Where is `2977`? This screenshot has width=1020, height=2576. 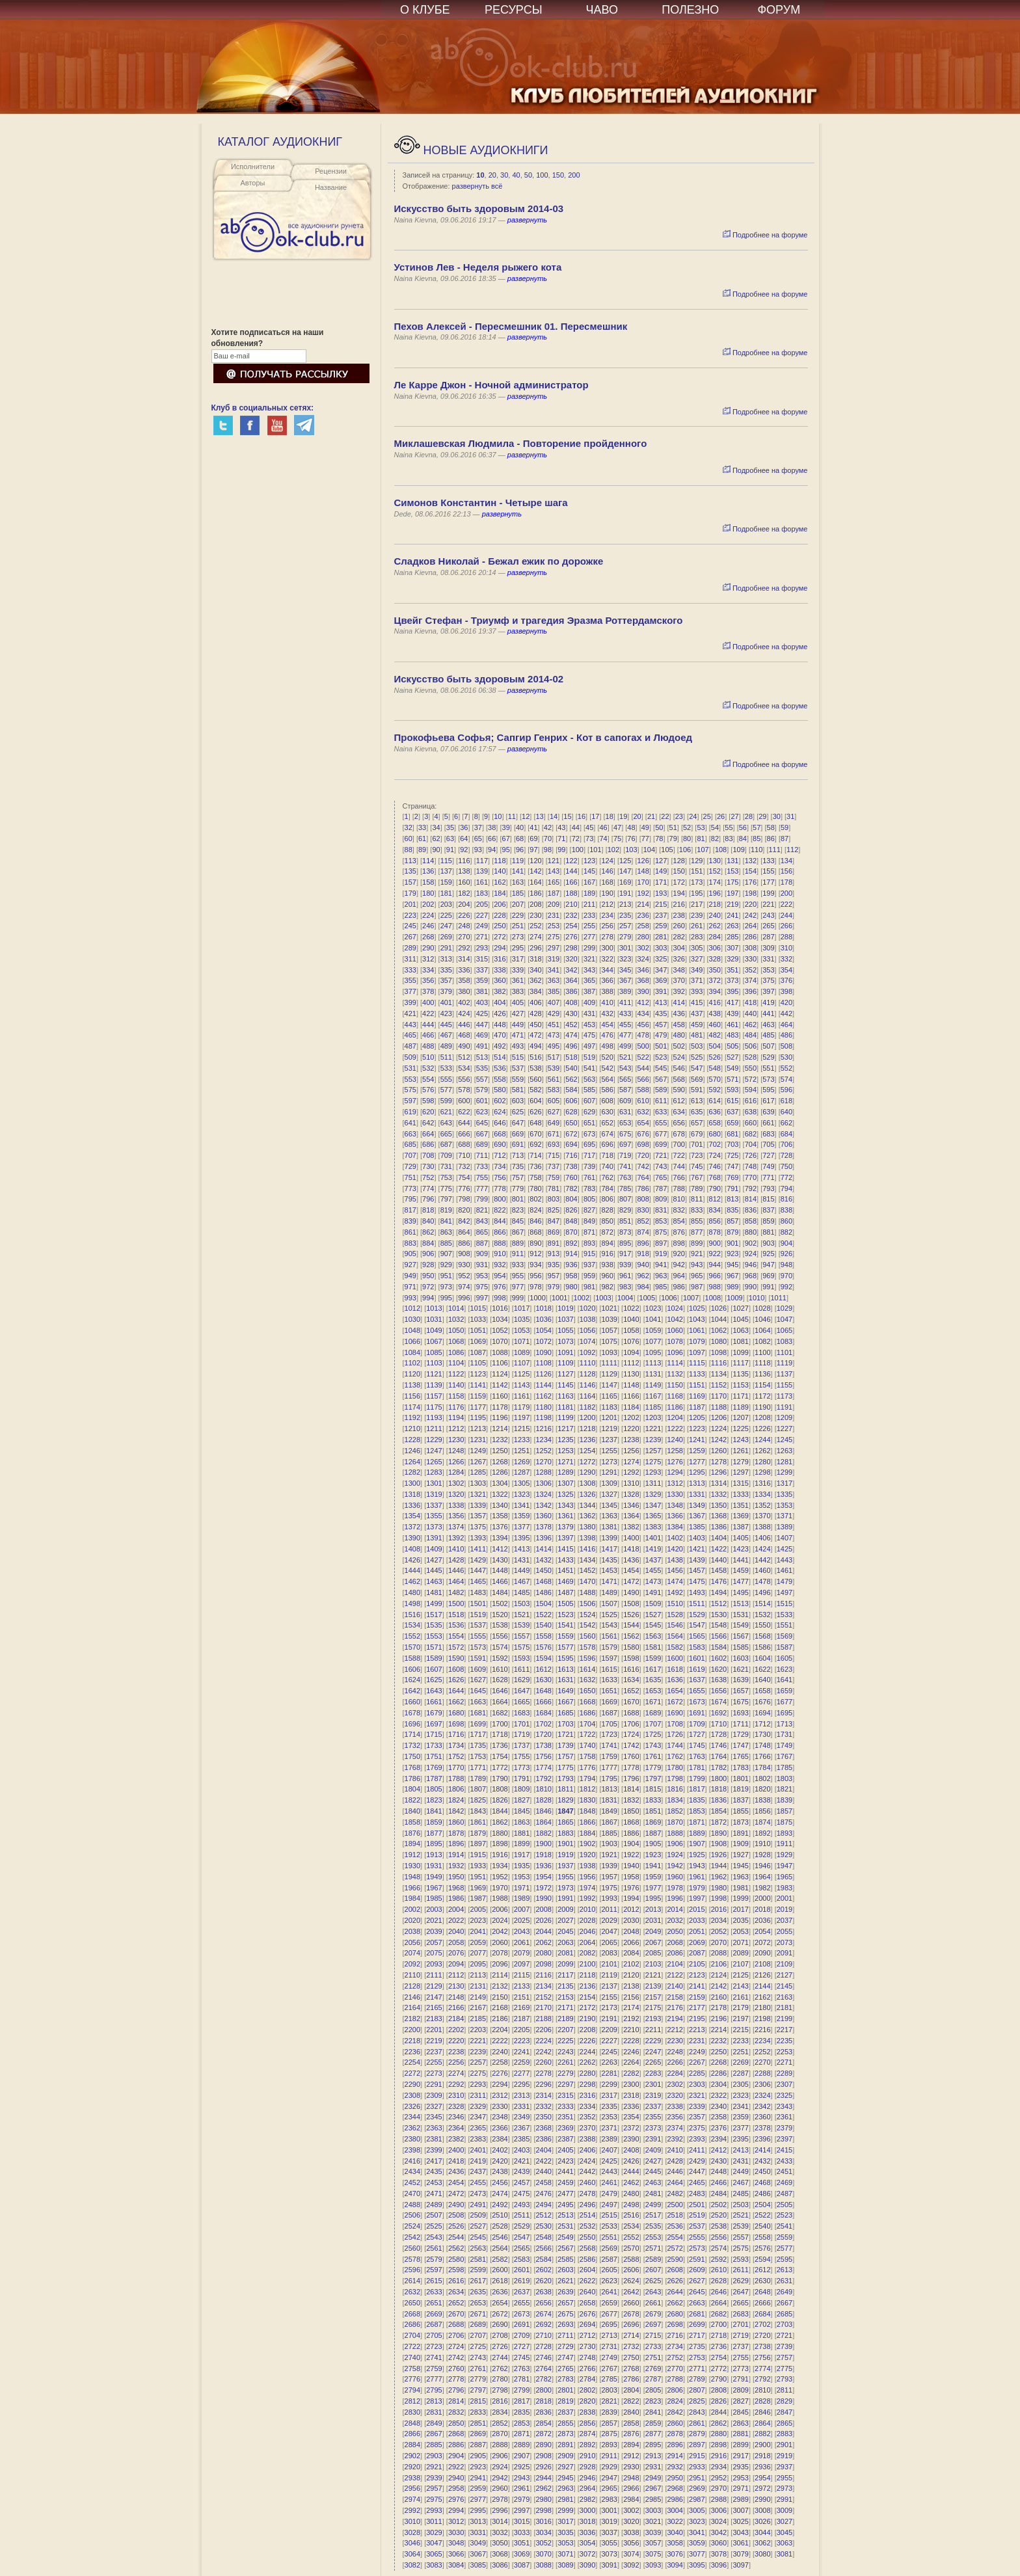 2977 is located at coordinates (478, 2499).